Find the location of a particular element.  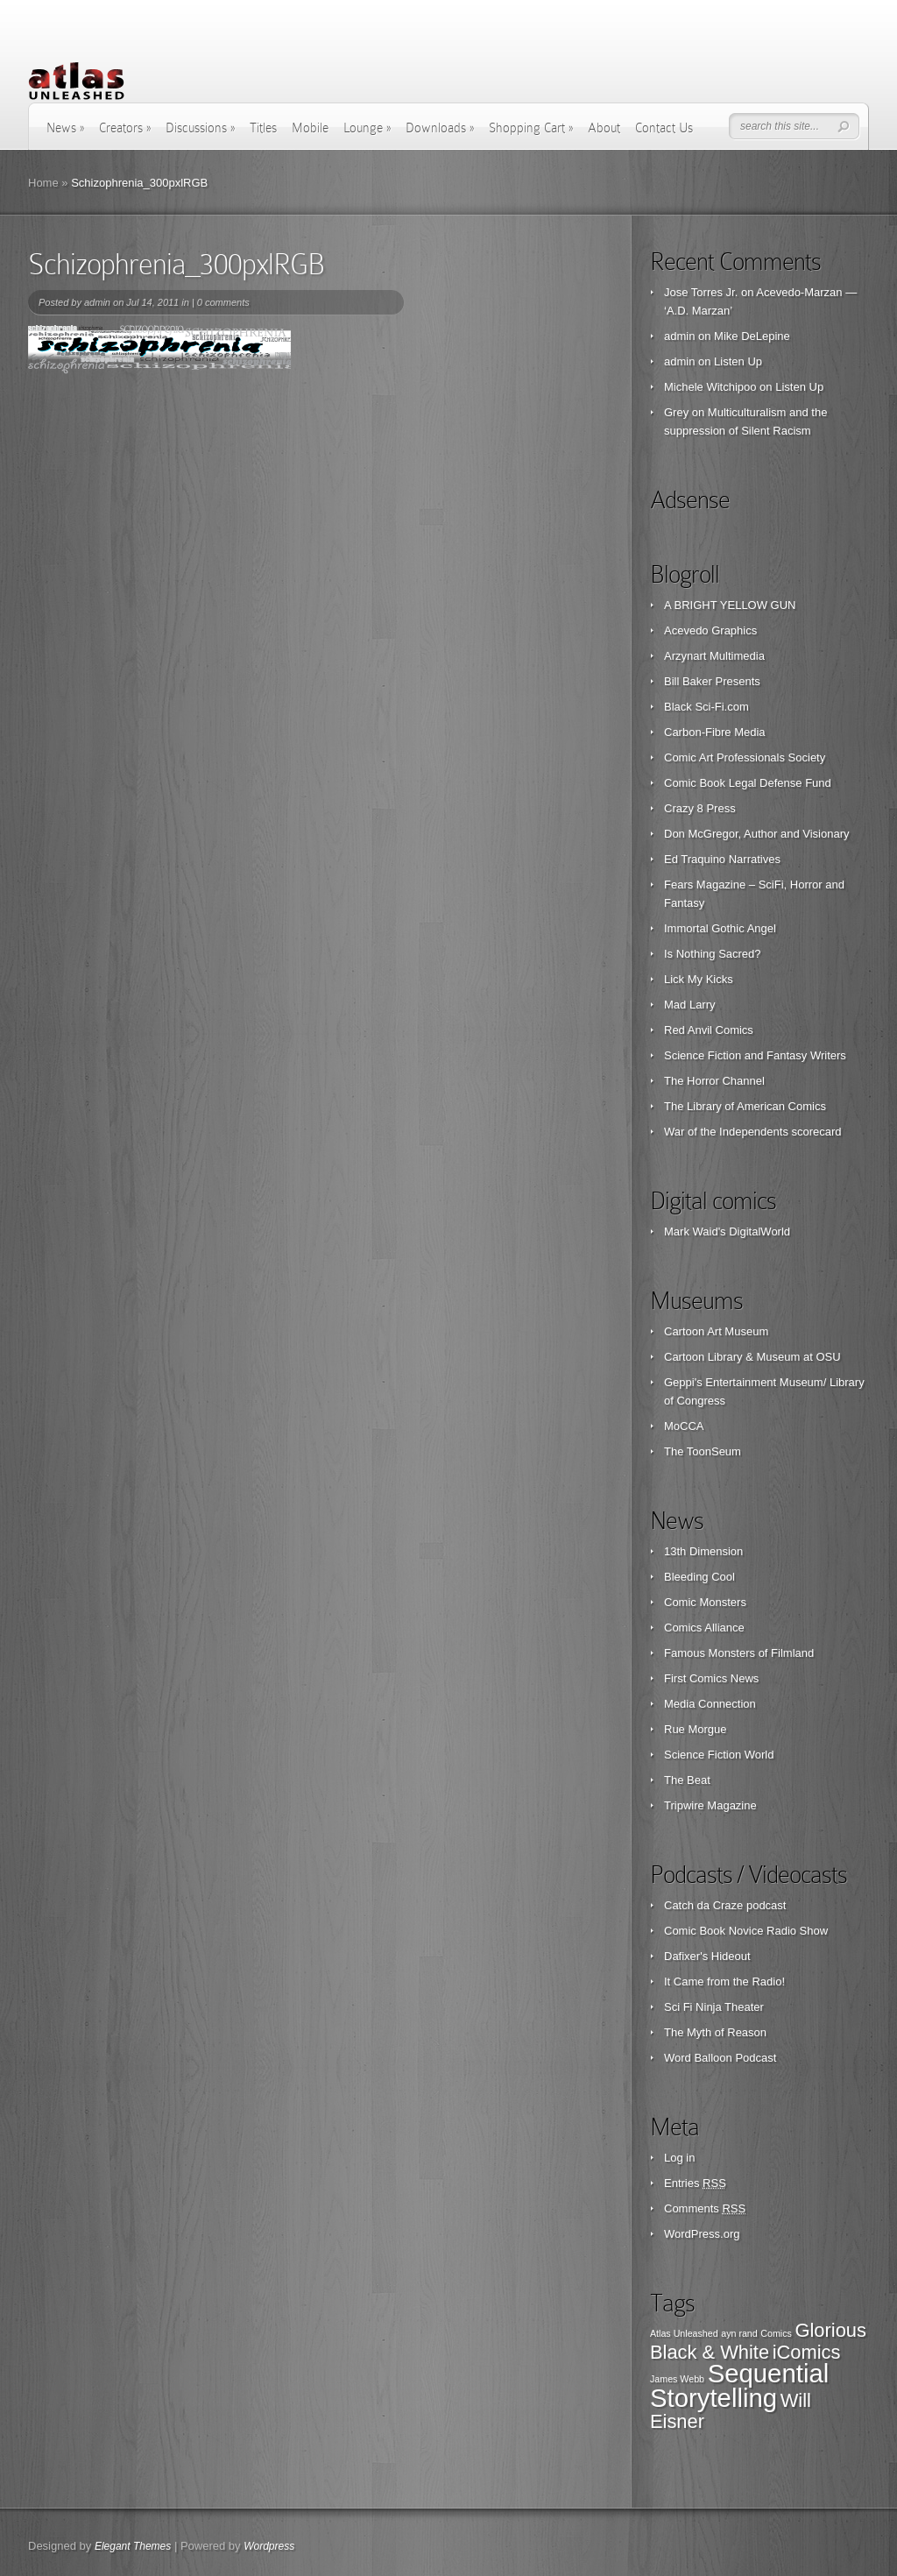

Carbon-Fibre Media is located at coordinates (715, 732).